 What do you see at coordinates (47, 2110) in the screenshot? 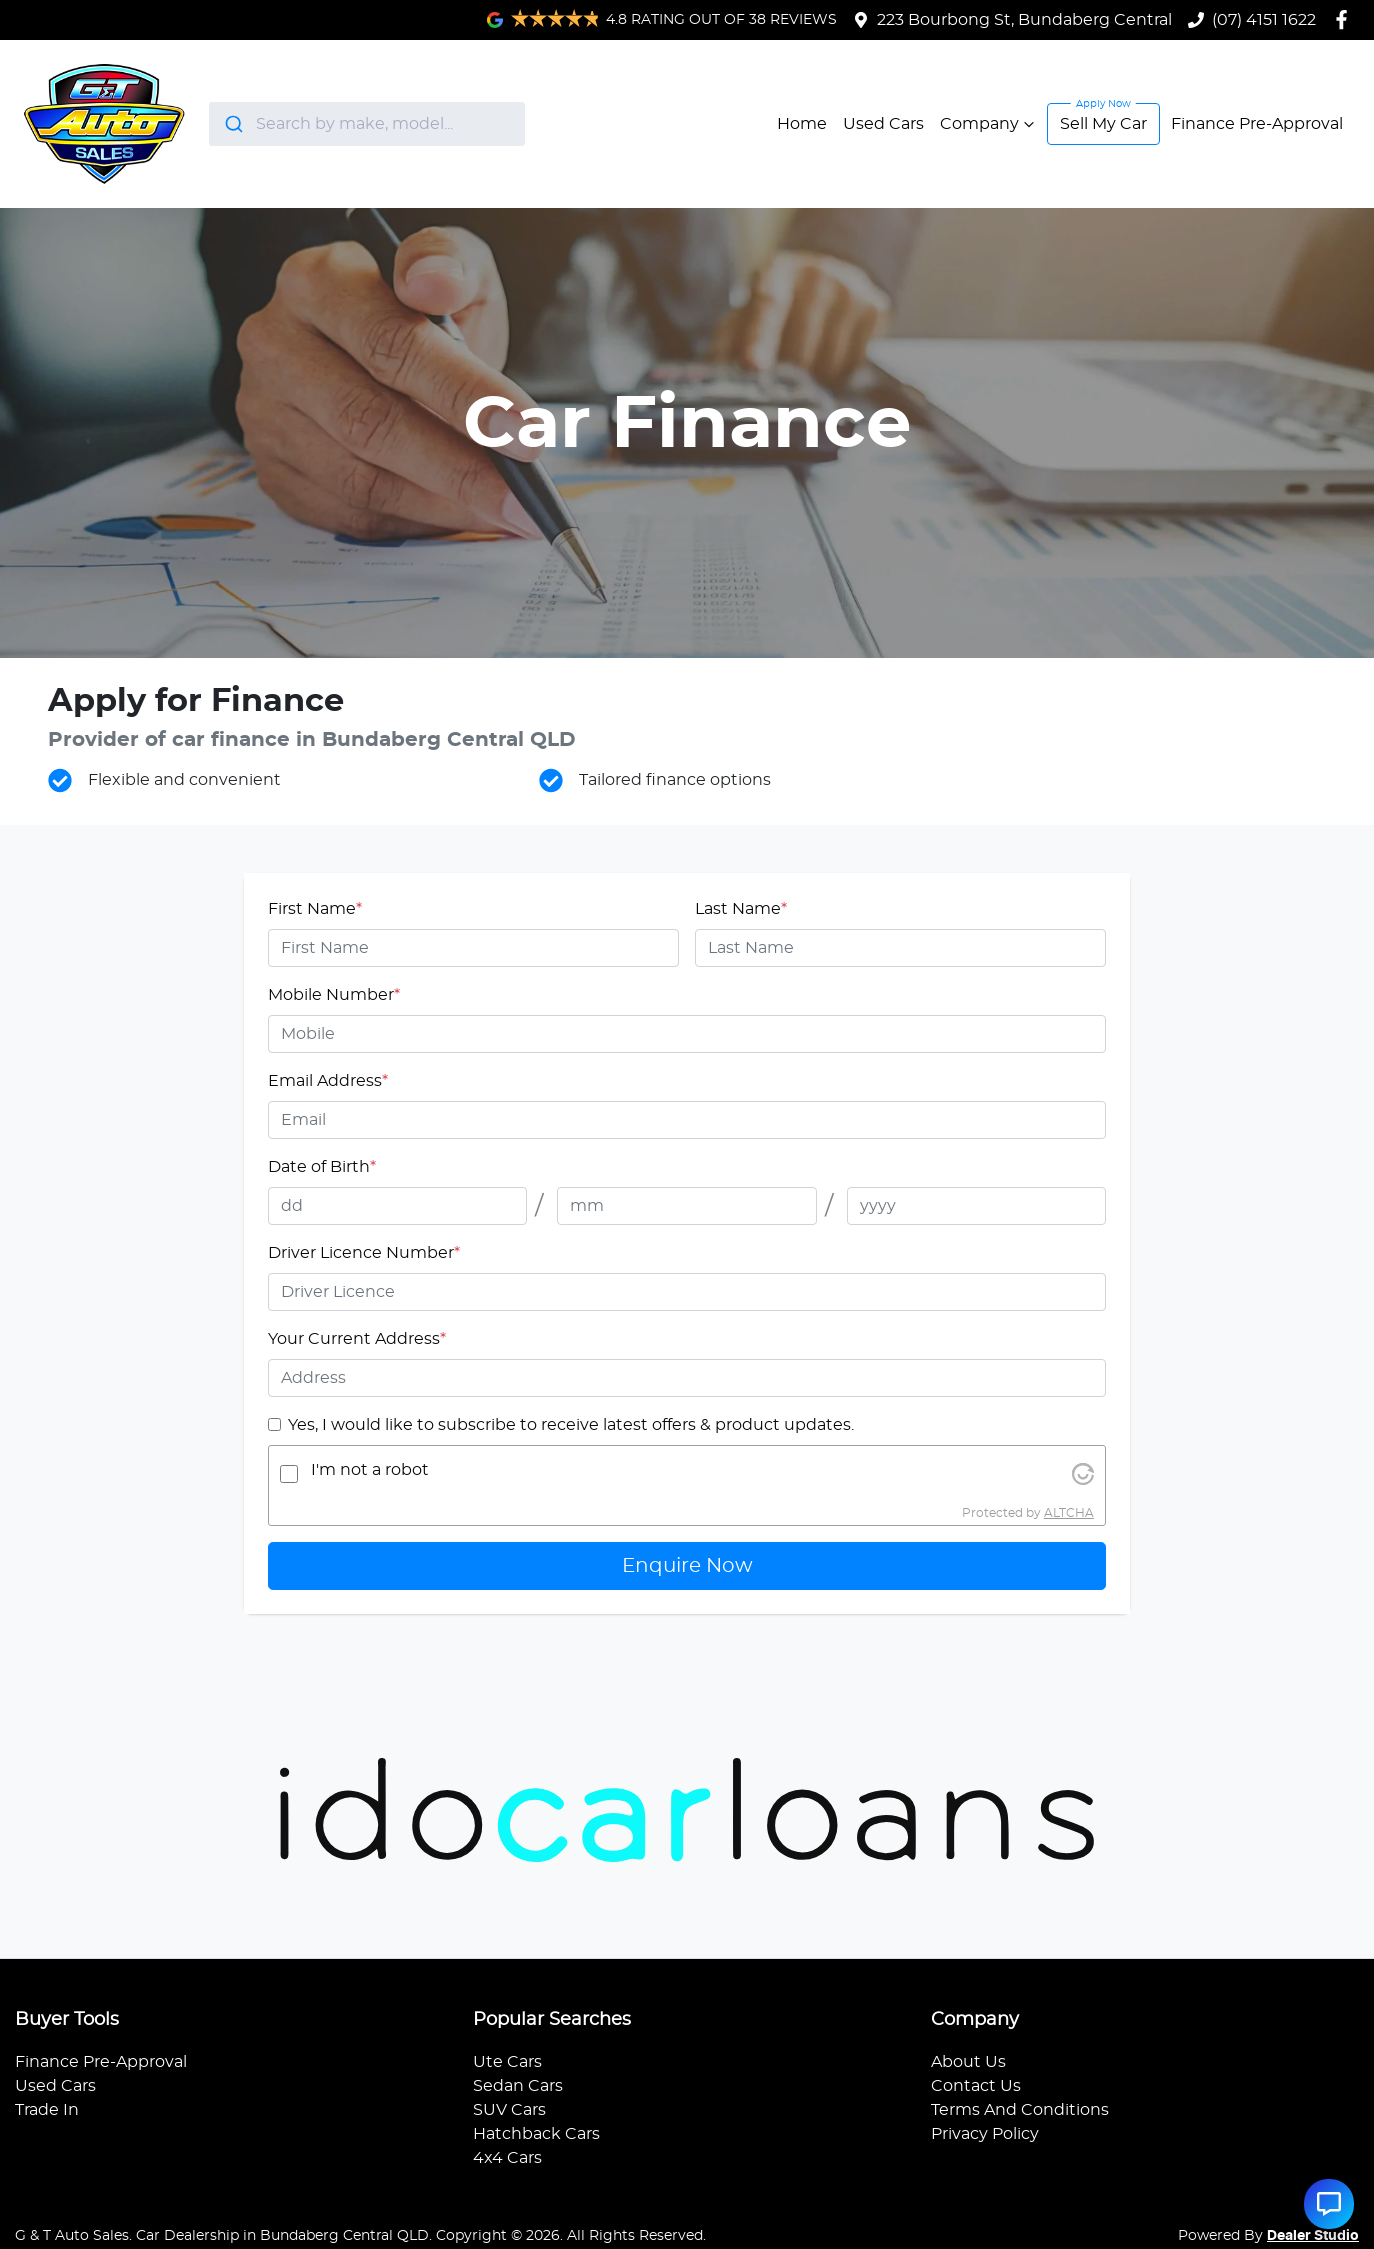
I see `Trade In` at bounding box center [47, 2110].